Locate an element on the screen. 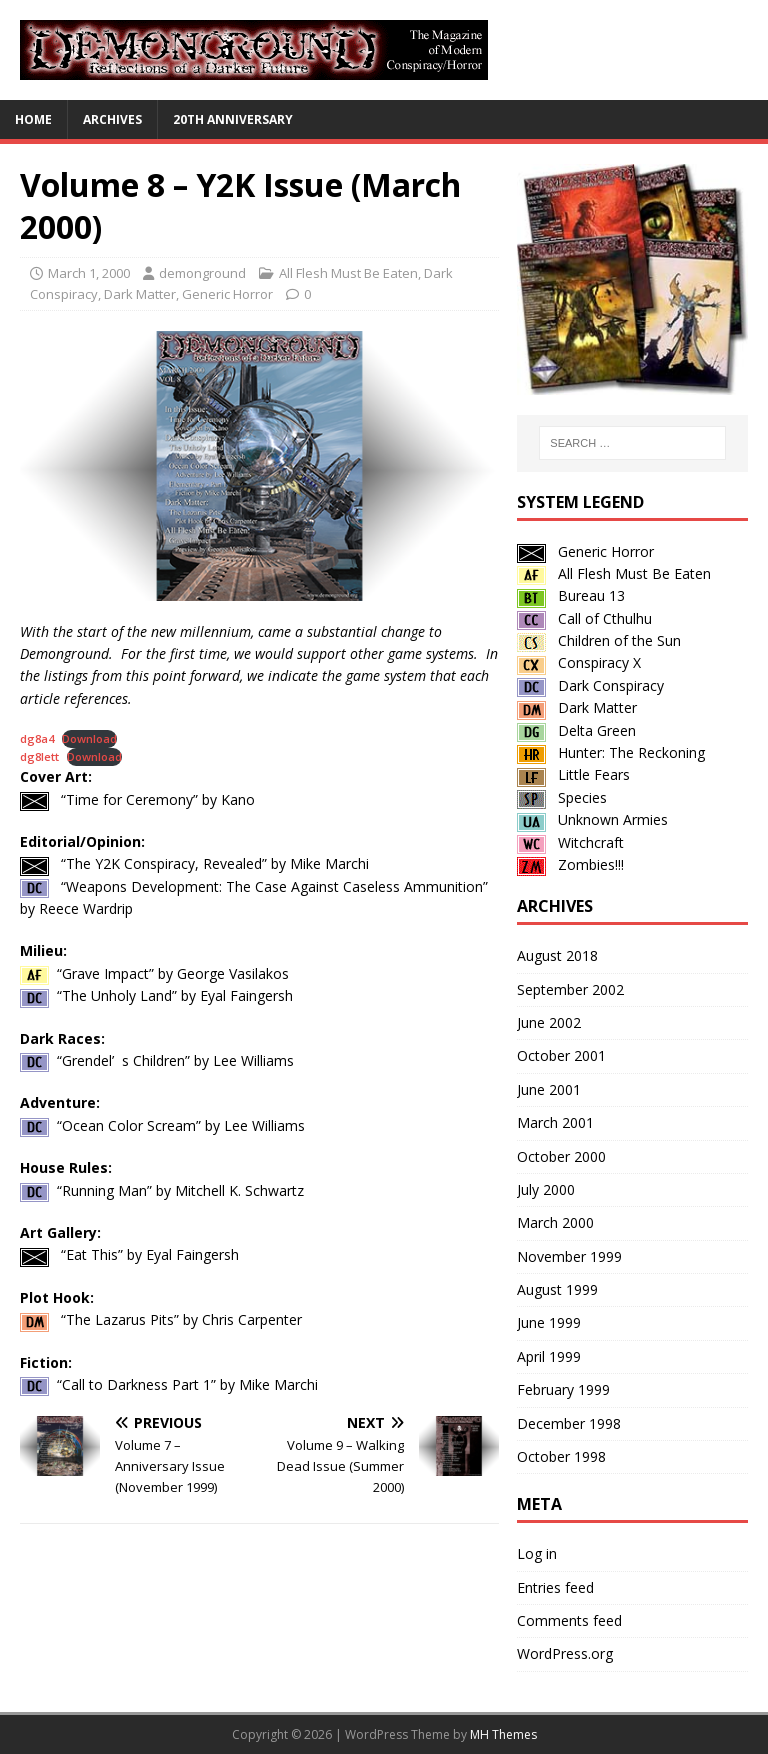  December 1998 is located at coordinates (569, 1423).